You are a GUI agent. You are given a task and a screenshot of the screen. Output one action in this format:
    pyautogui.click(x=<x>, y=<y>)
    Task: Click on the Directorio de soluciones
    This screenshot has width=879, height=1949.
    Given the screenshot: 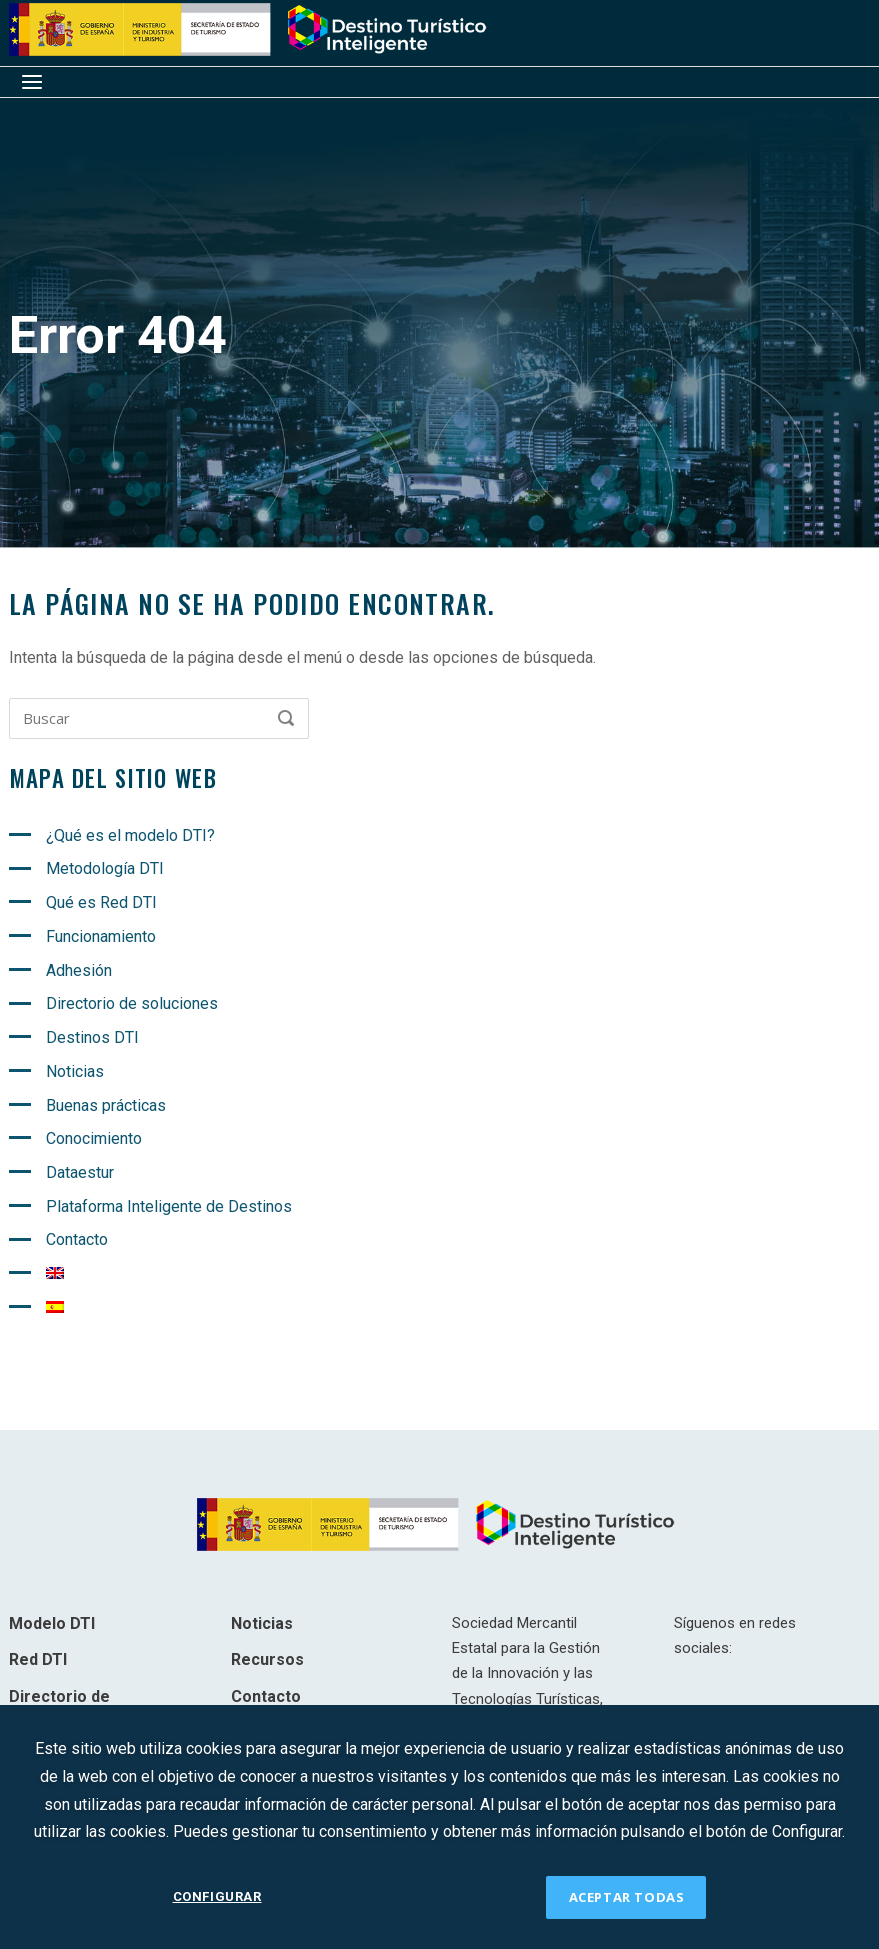 What is the action you would take?
    pyautogui.click(x=132, y=1003)
    